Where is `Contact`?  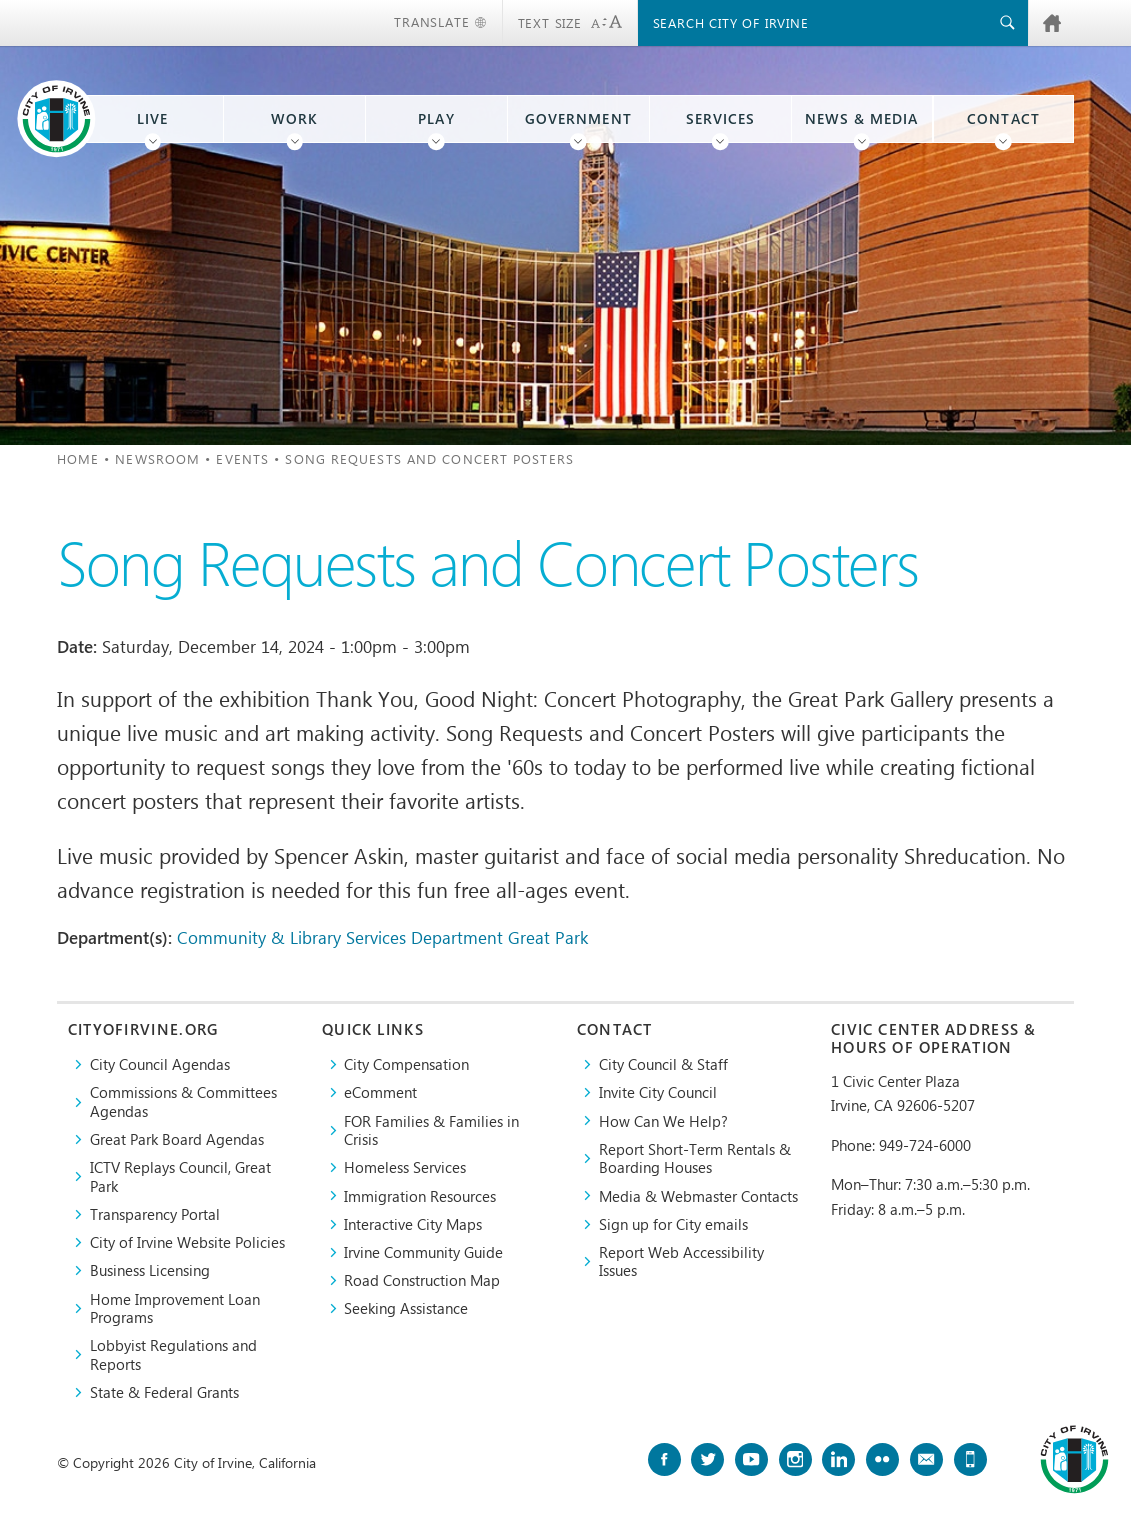 Contact is located at coordinates (1003, 118).